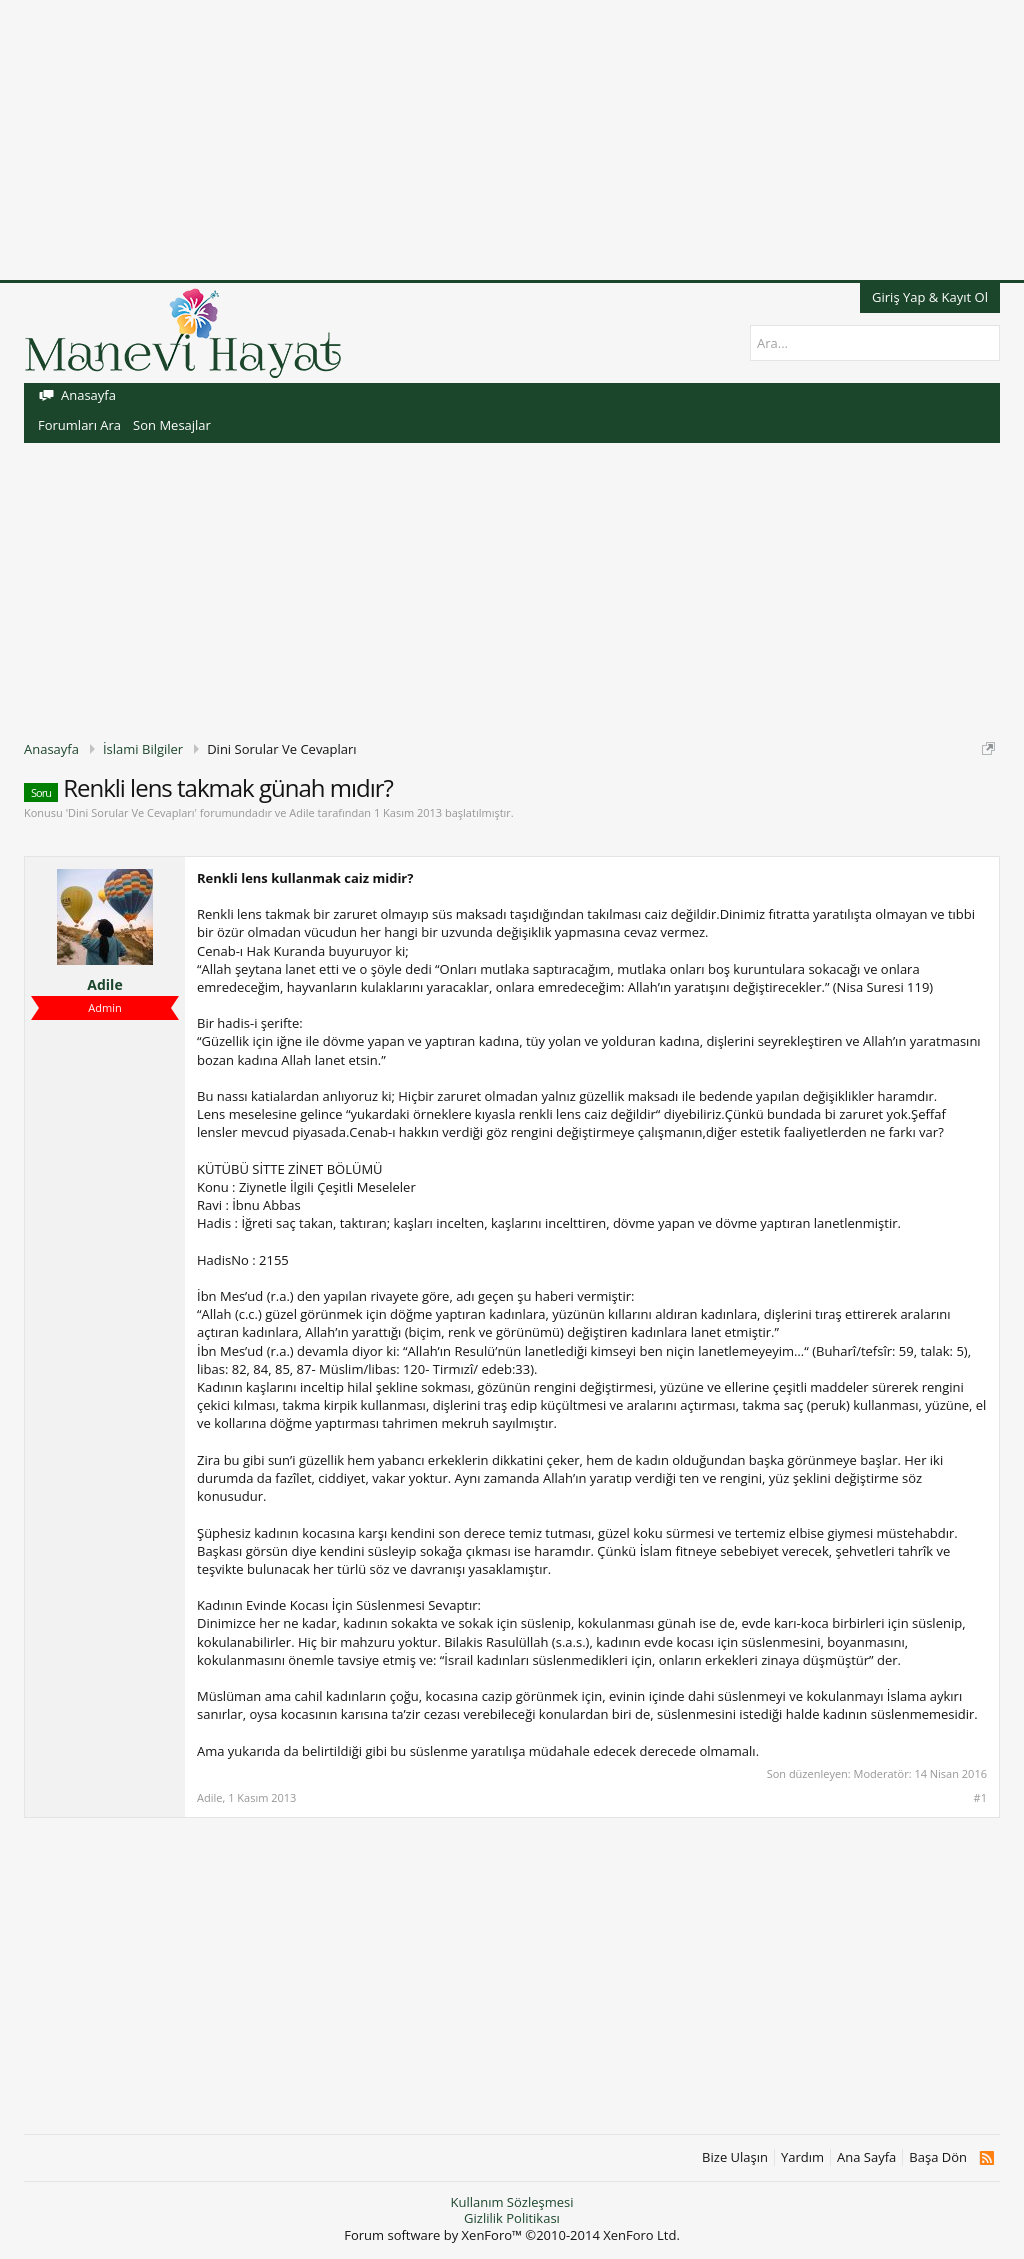 The image size is (1024, 2259). Describe the element at coordinates (79, 425) in the screenshot. I see `Forumları Ara` at that location.